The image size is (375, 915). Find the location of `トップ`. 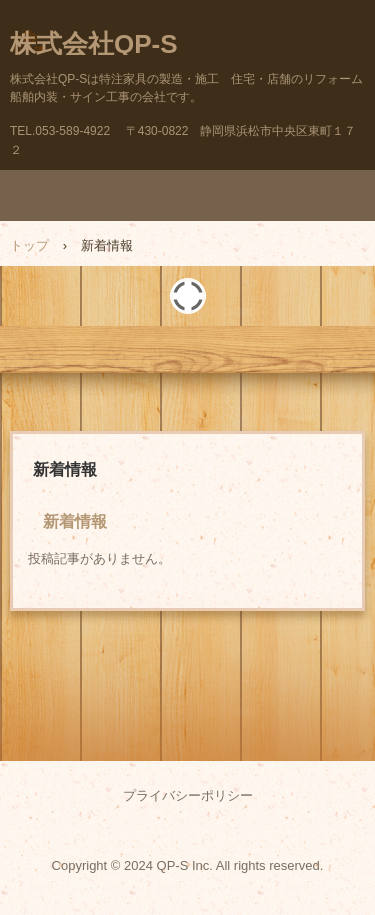

トップ is located at coordinates (29, 245).